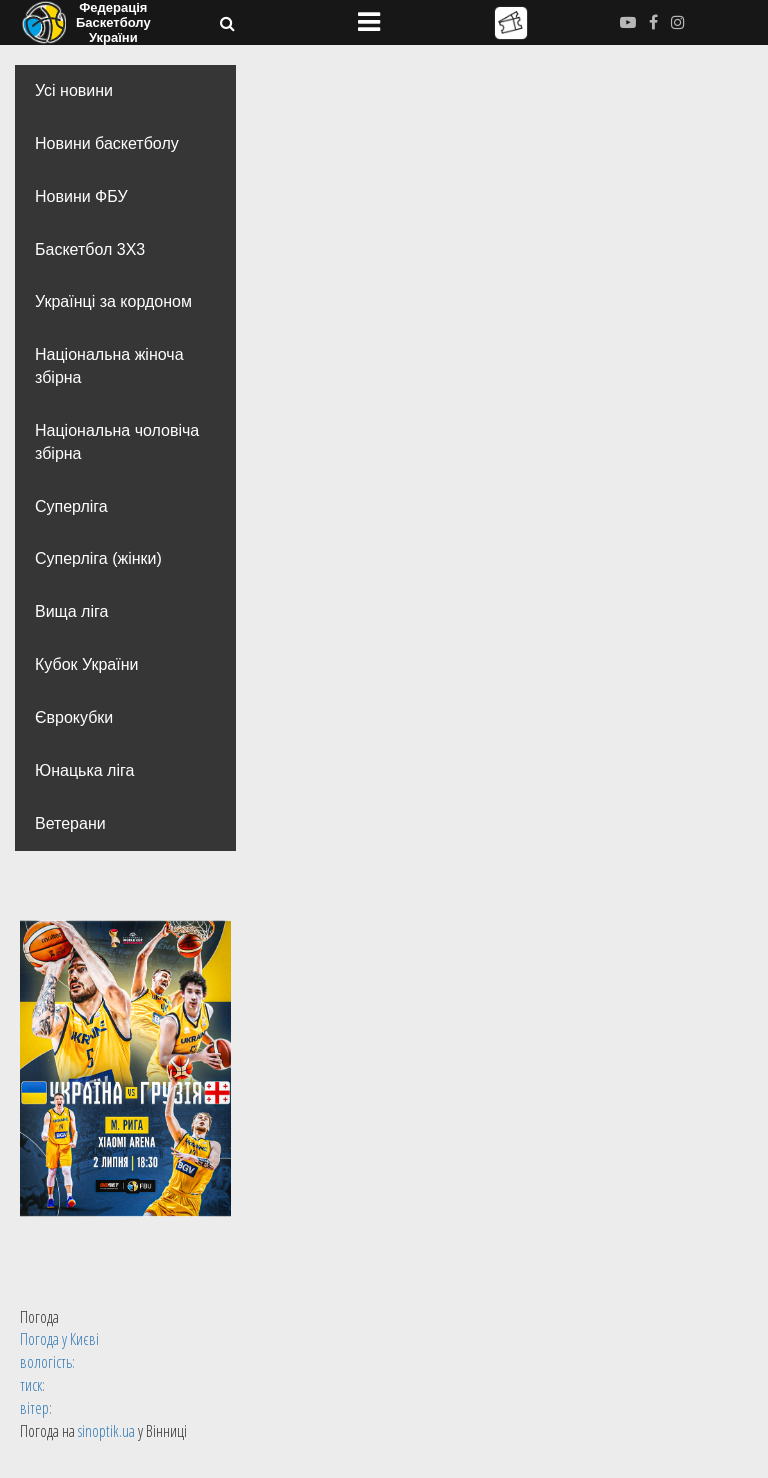  What do you see at coordinates (70, 823) in the screenshot?
I see `Ветерани` at bounding box center [70, 823].